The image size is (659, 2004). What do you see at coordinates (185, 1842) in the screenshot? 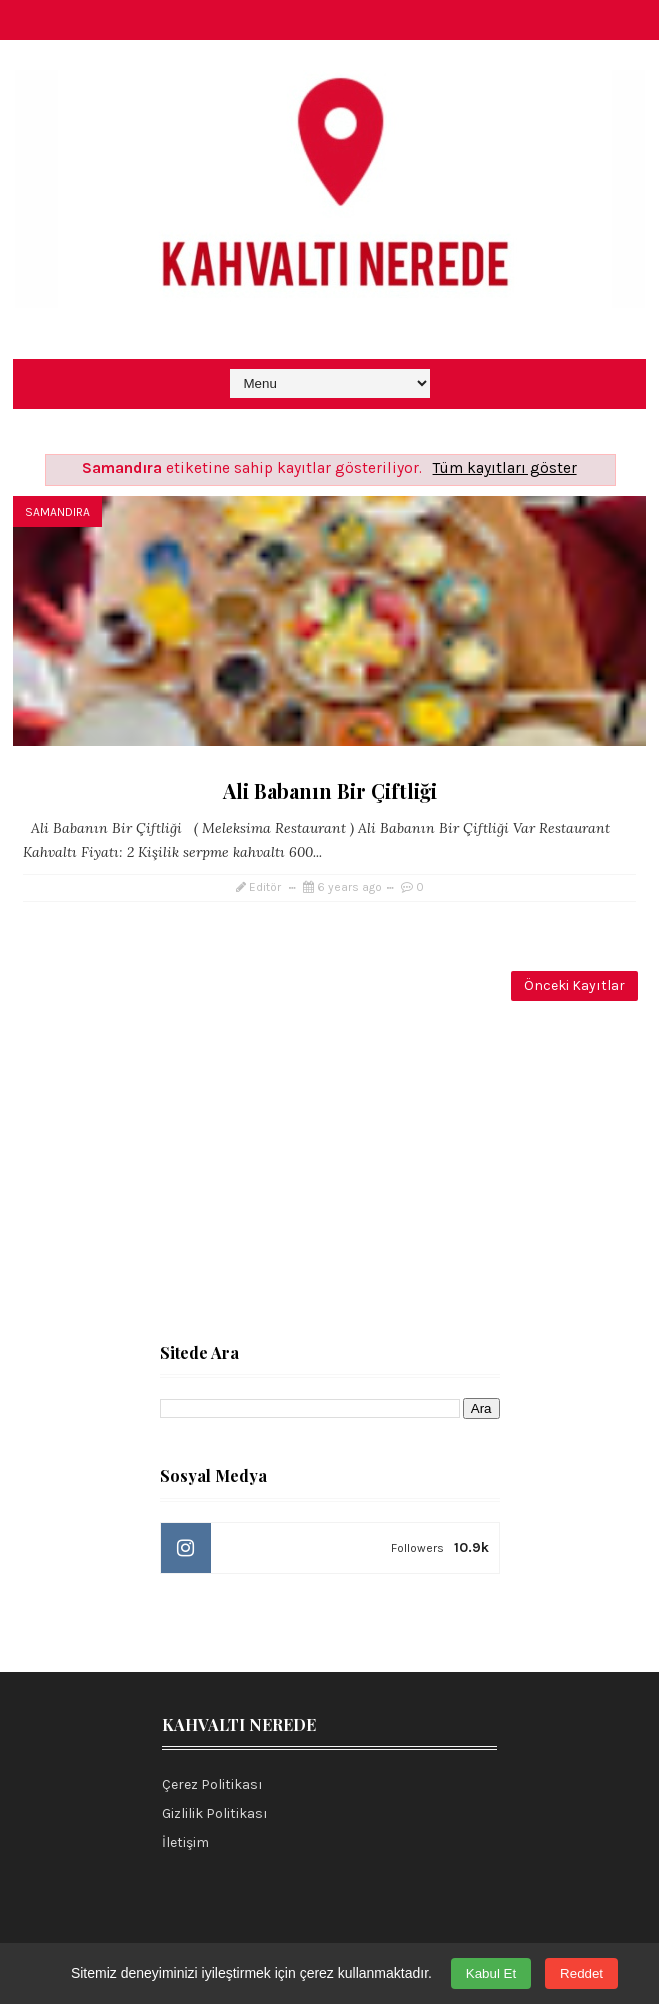
I see `İletişim` at bounding box center [185, 1842].